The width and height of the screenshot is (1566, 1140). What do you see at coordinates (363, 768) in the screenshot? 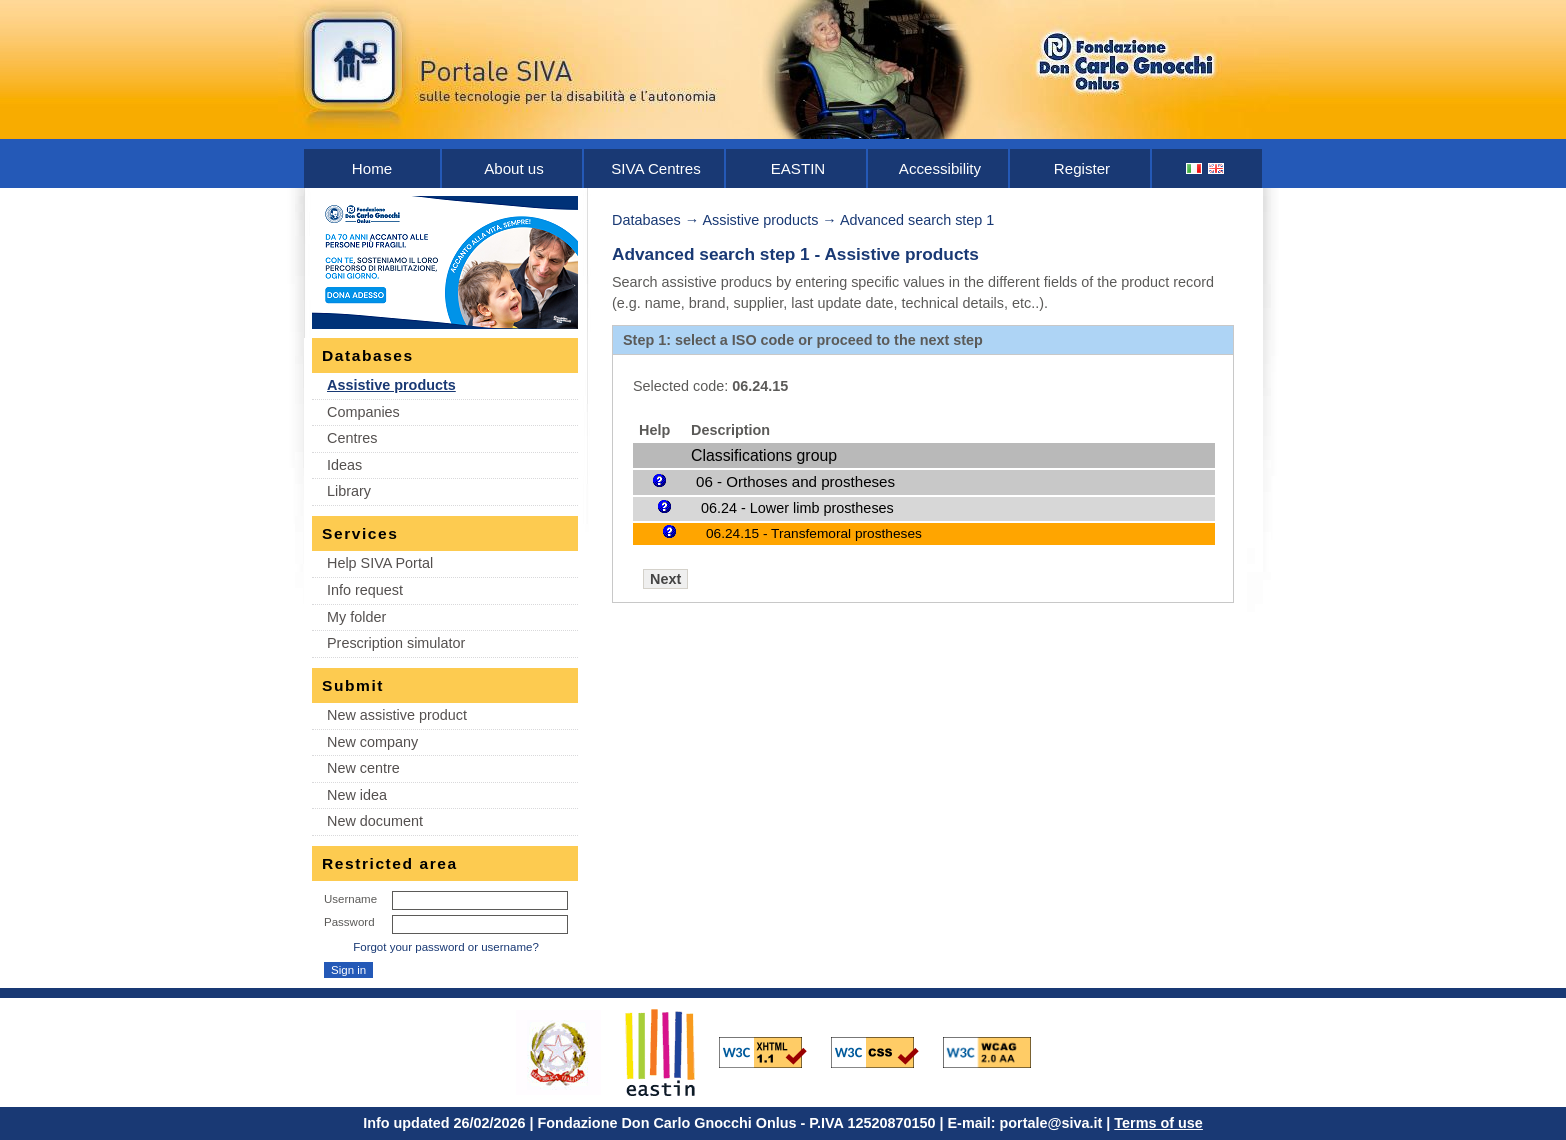
I see `New centre` at bounding box center [363, 768].